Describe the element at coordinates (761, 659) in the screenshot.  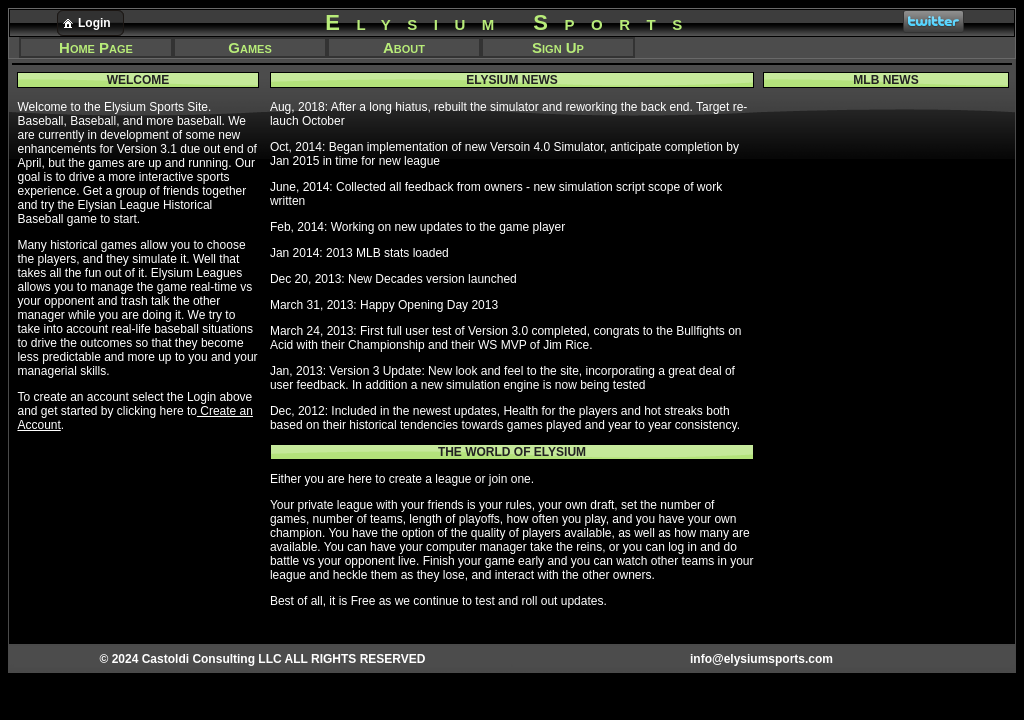
I see `info@elysiumsports.com` at that location.